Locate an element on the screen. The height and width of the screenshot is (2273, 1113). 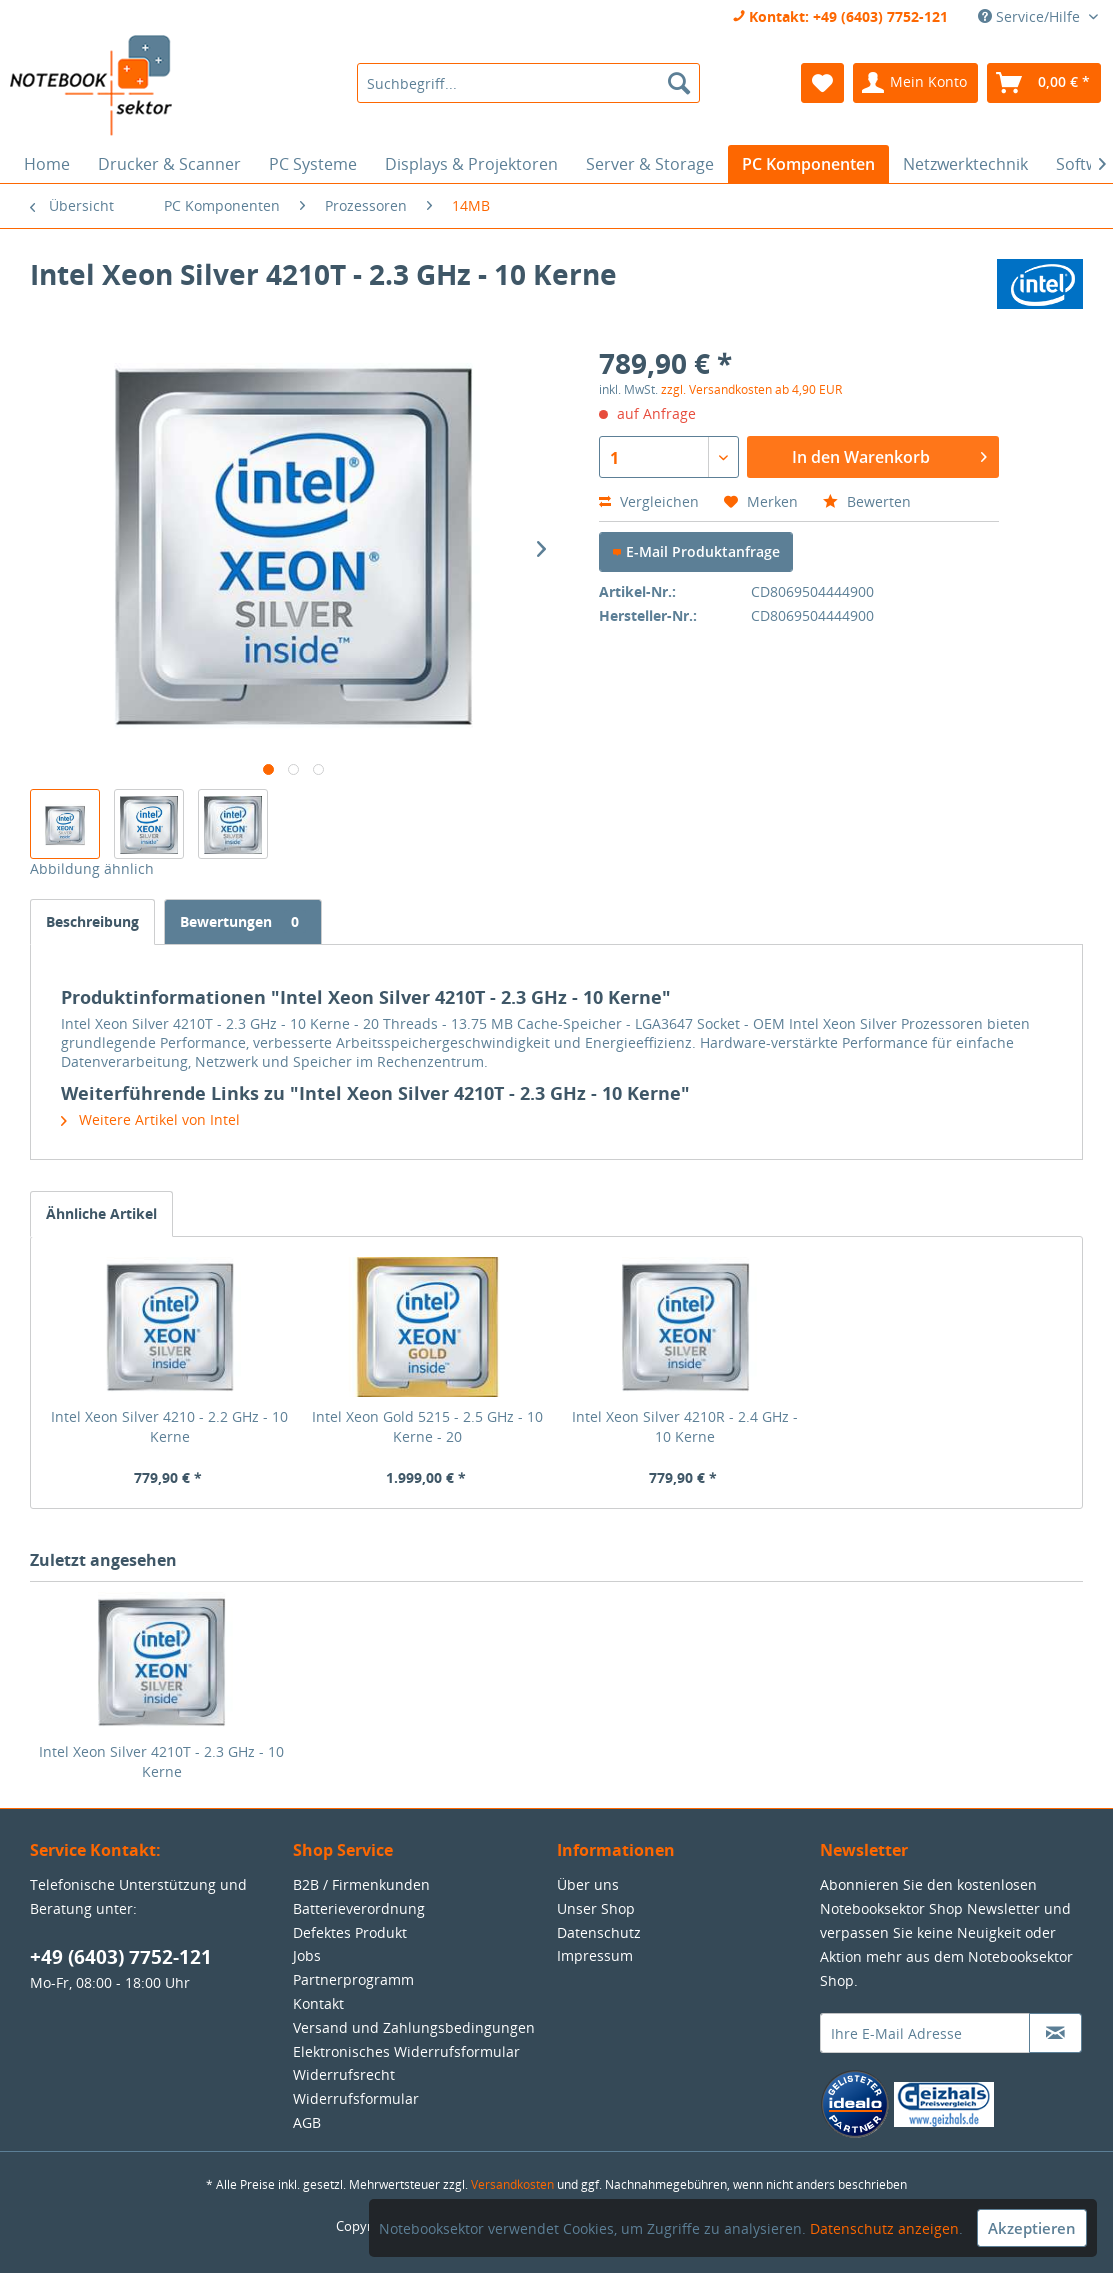
Bewertungen is located at coordinates (243, 921).